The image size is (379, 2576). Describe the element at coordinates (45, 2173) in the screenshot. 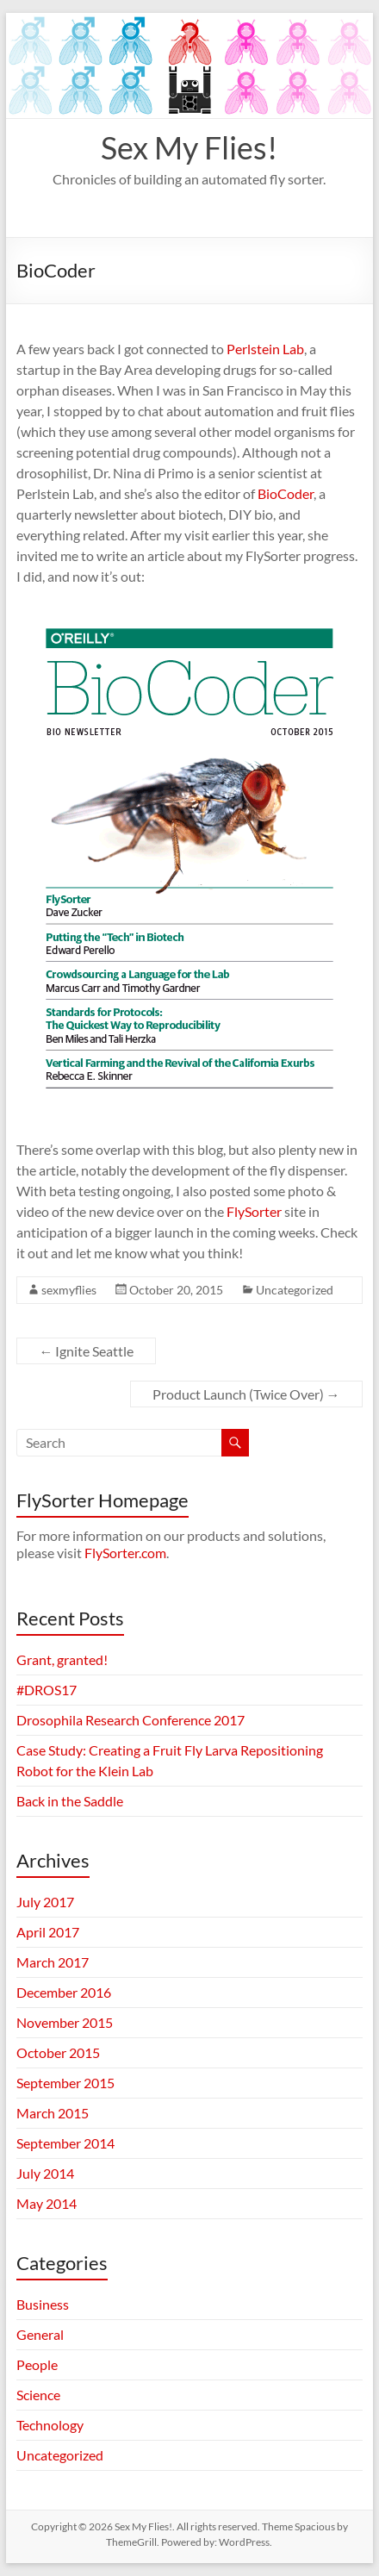

I see `July 2014` at that location.